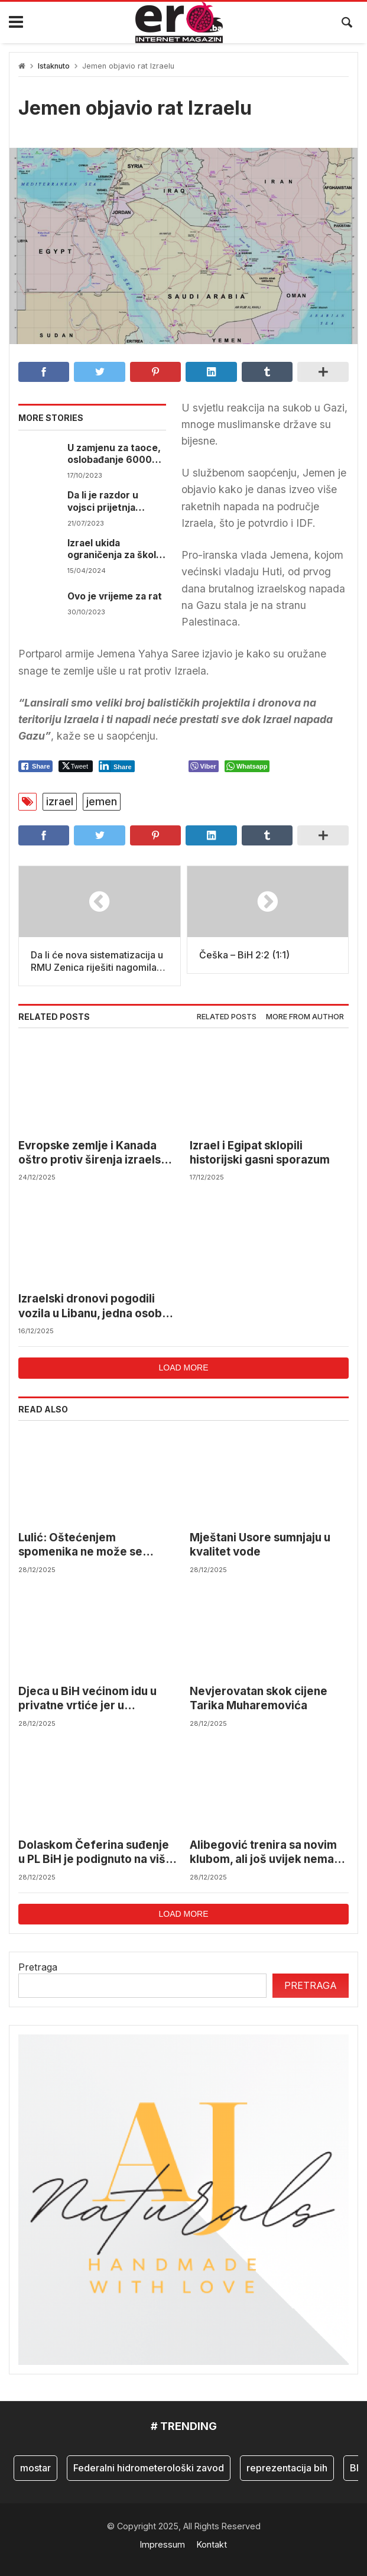 The height and width of the screenshot is (2576, 367). I want to click on Mještani Usore sumnjaju u kvalitet vode, so click(260, 1544).